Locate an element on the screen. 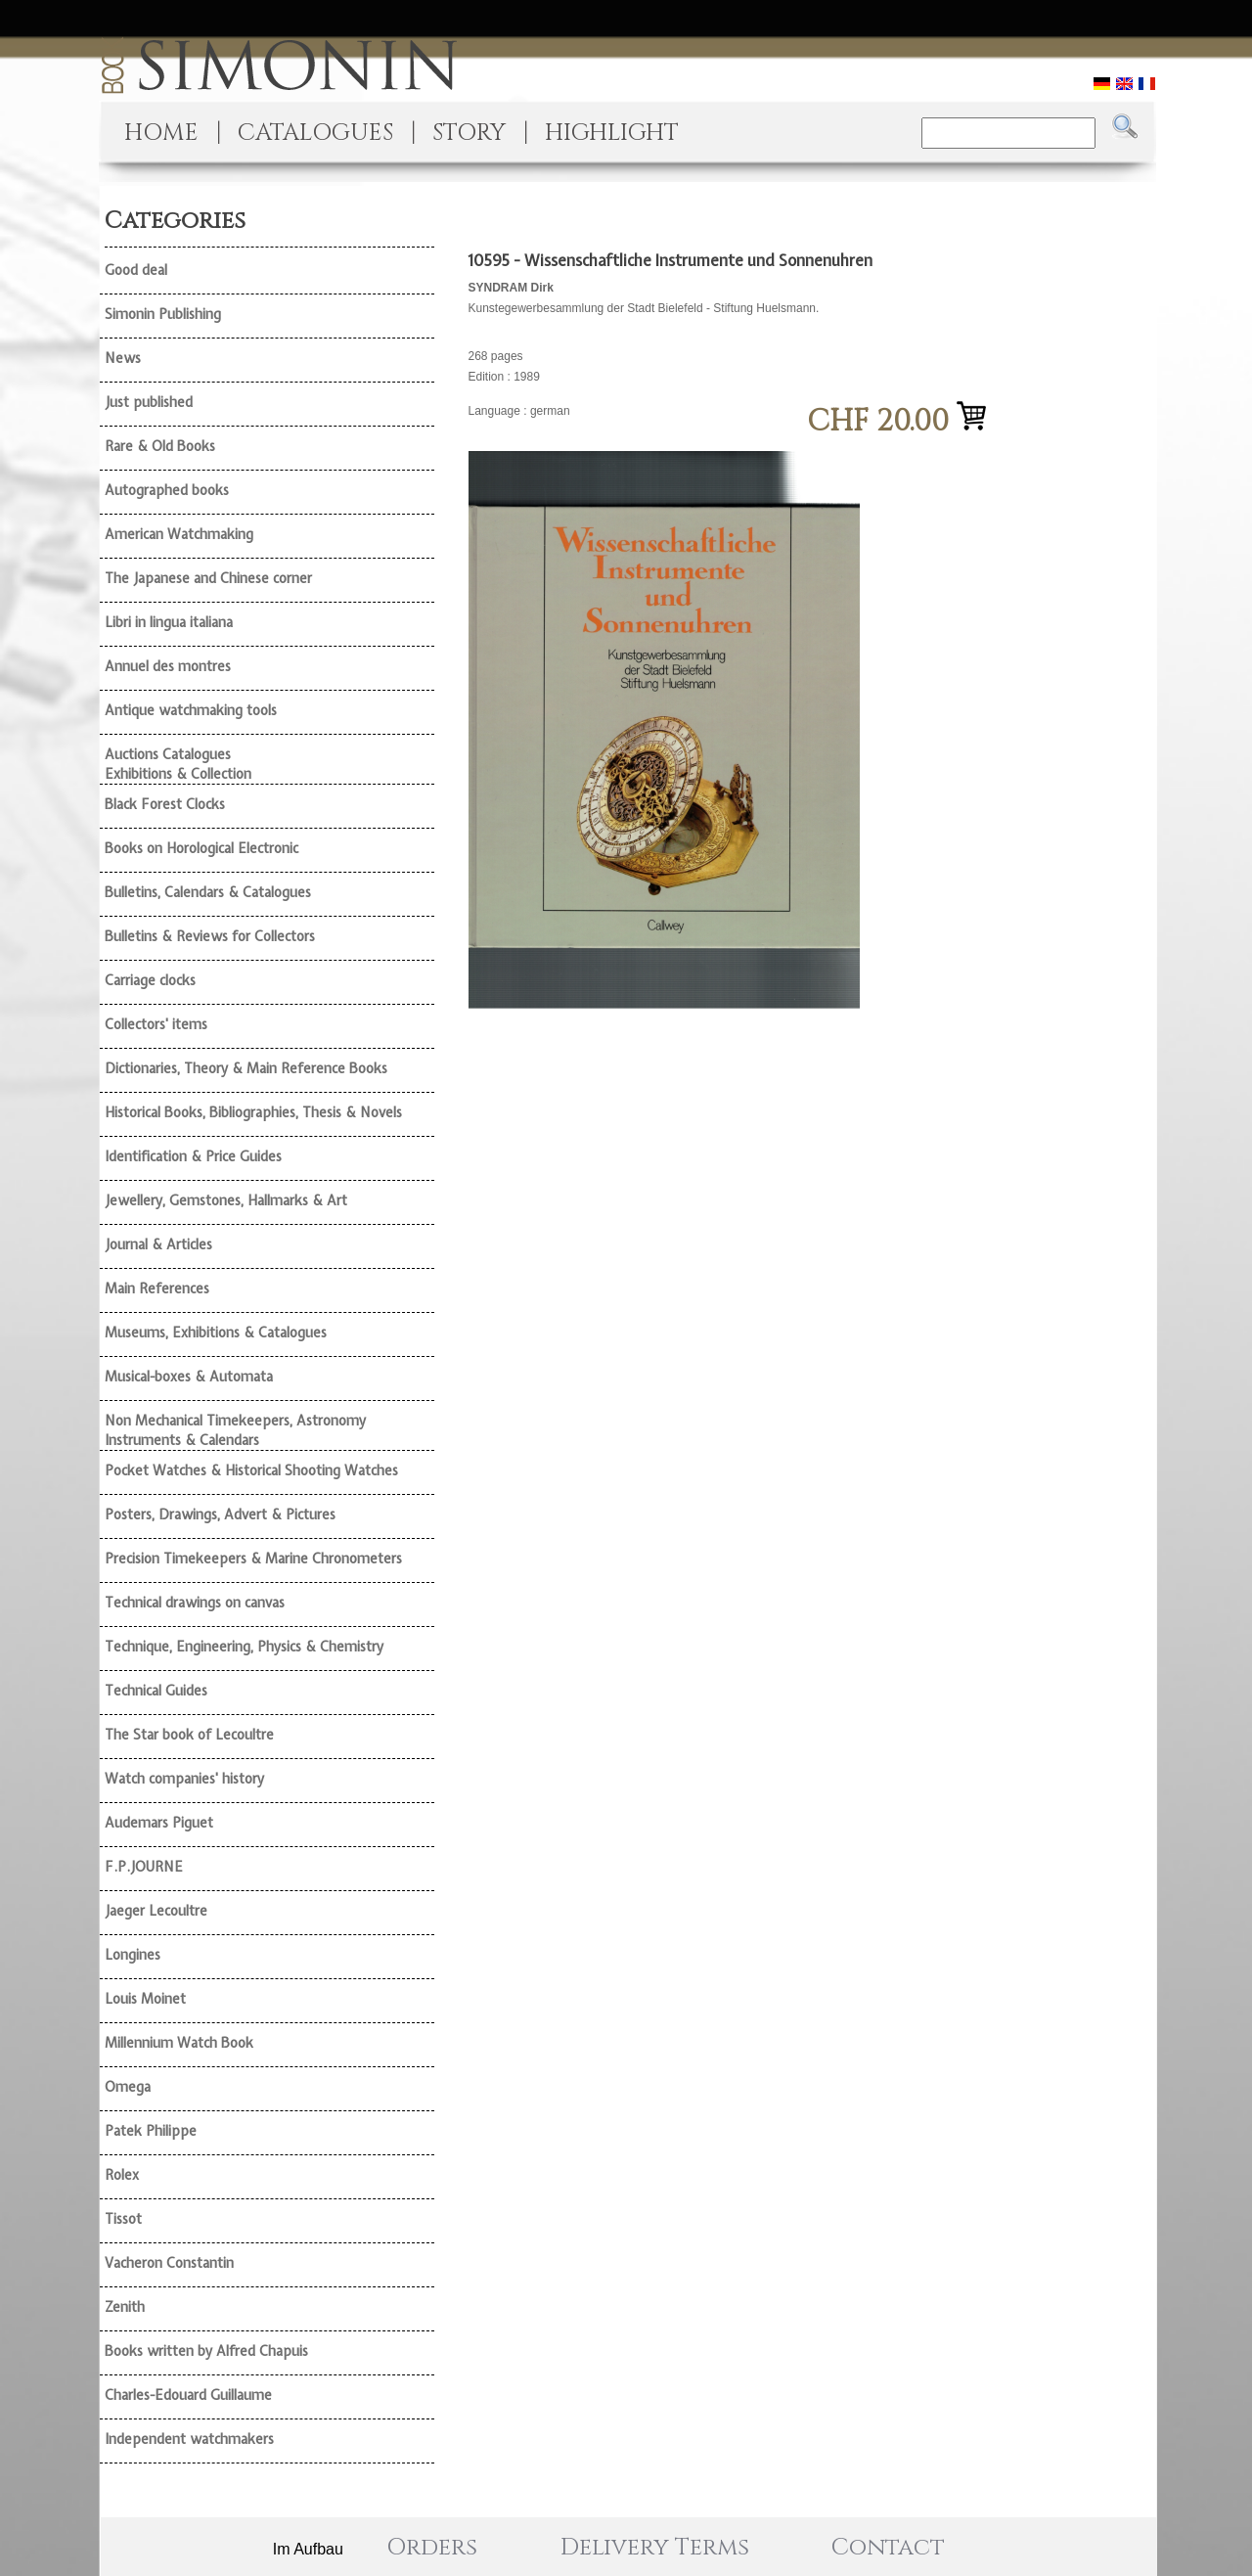 The width and height of the screenshot is (1252, 2576). Contact is located at coordinates (888, 2547).